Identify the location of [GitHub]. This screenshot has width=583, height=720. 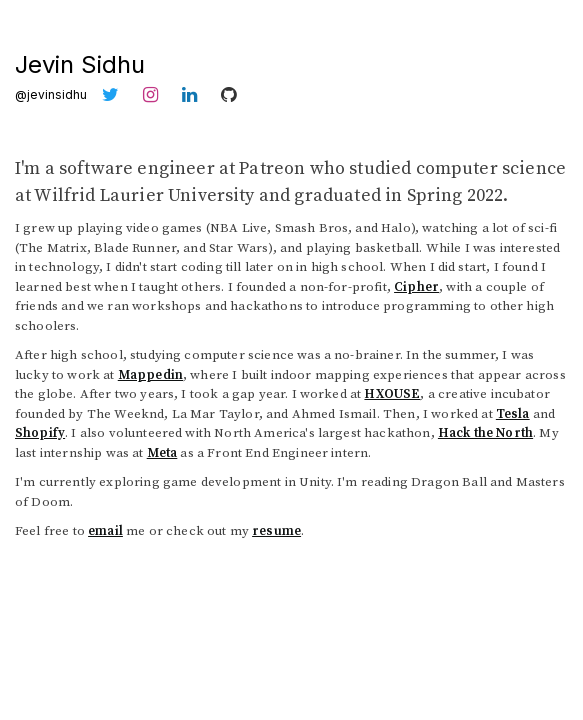
(233, 94).